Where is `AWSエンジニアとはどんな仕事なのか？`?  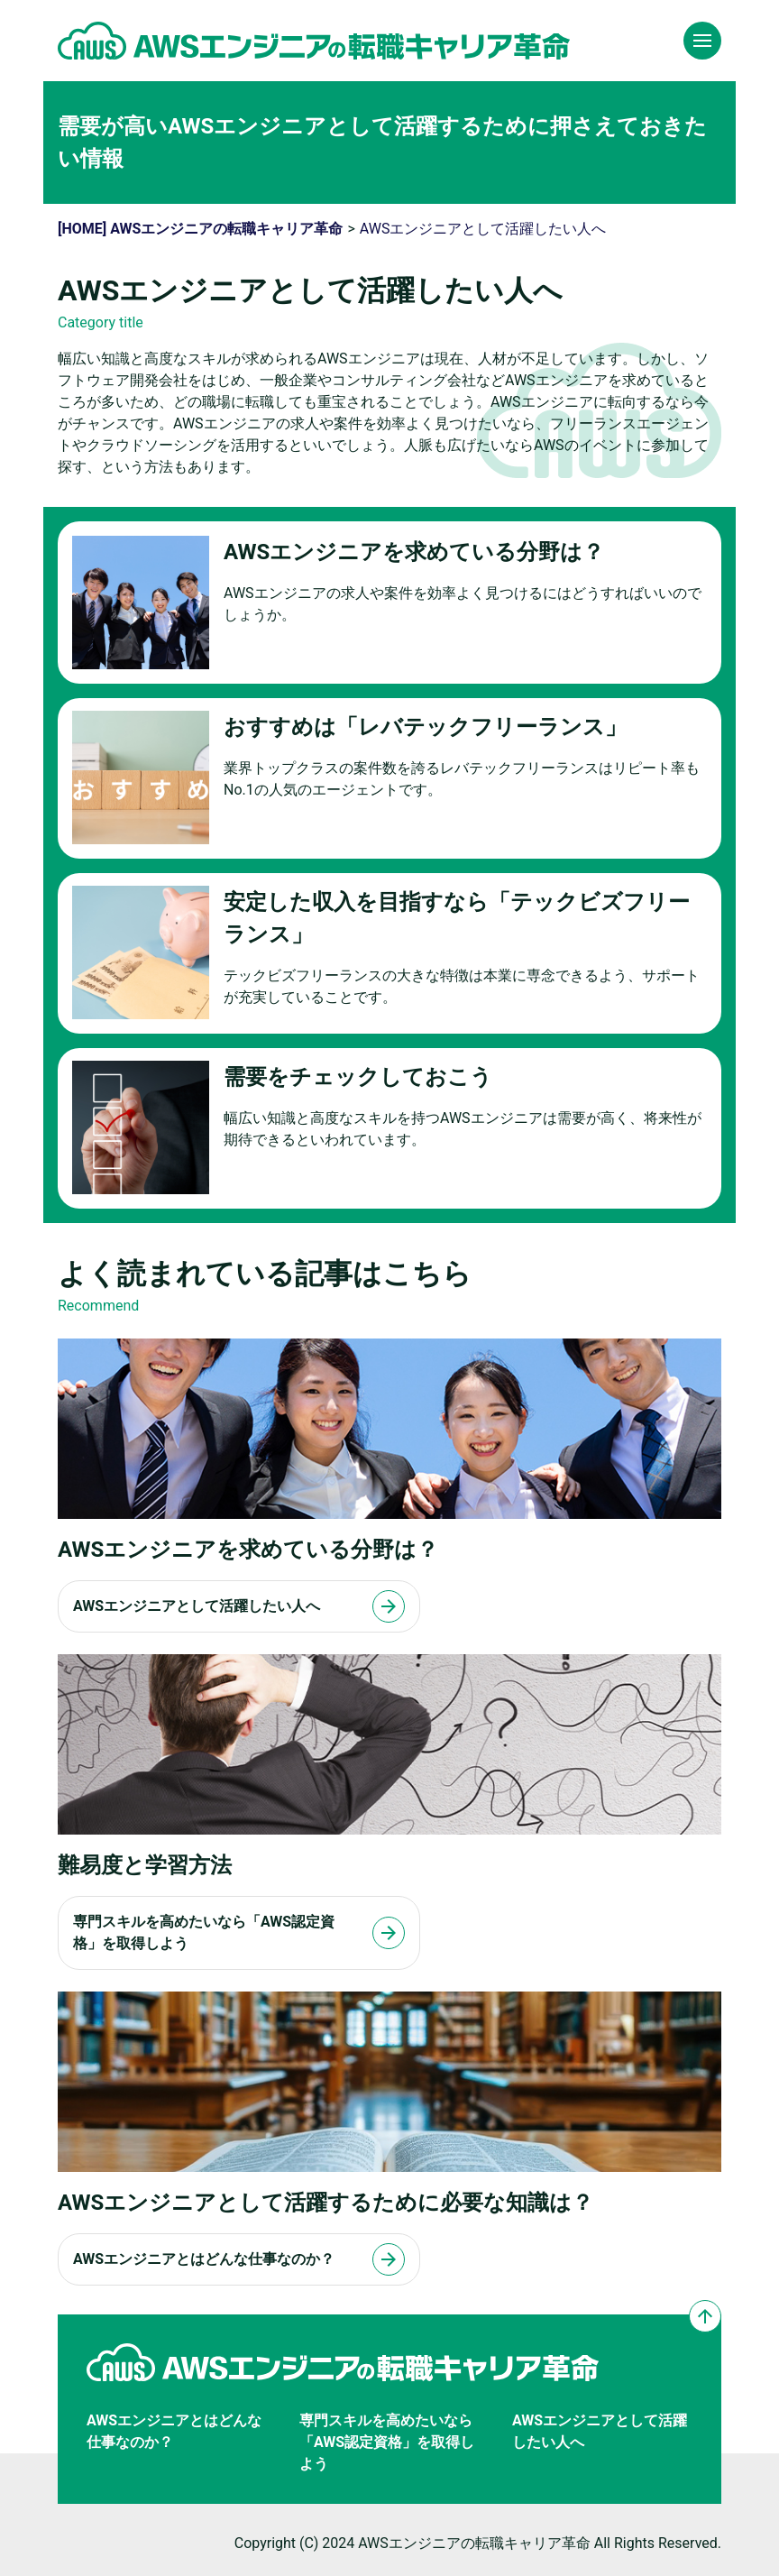 AWSエンジニアとはどんな仕事なのか？ is located at coordinates (174, 2431).